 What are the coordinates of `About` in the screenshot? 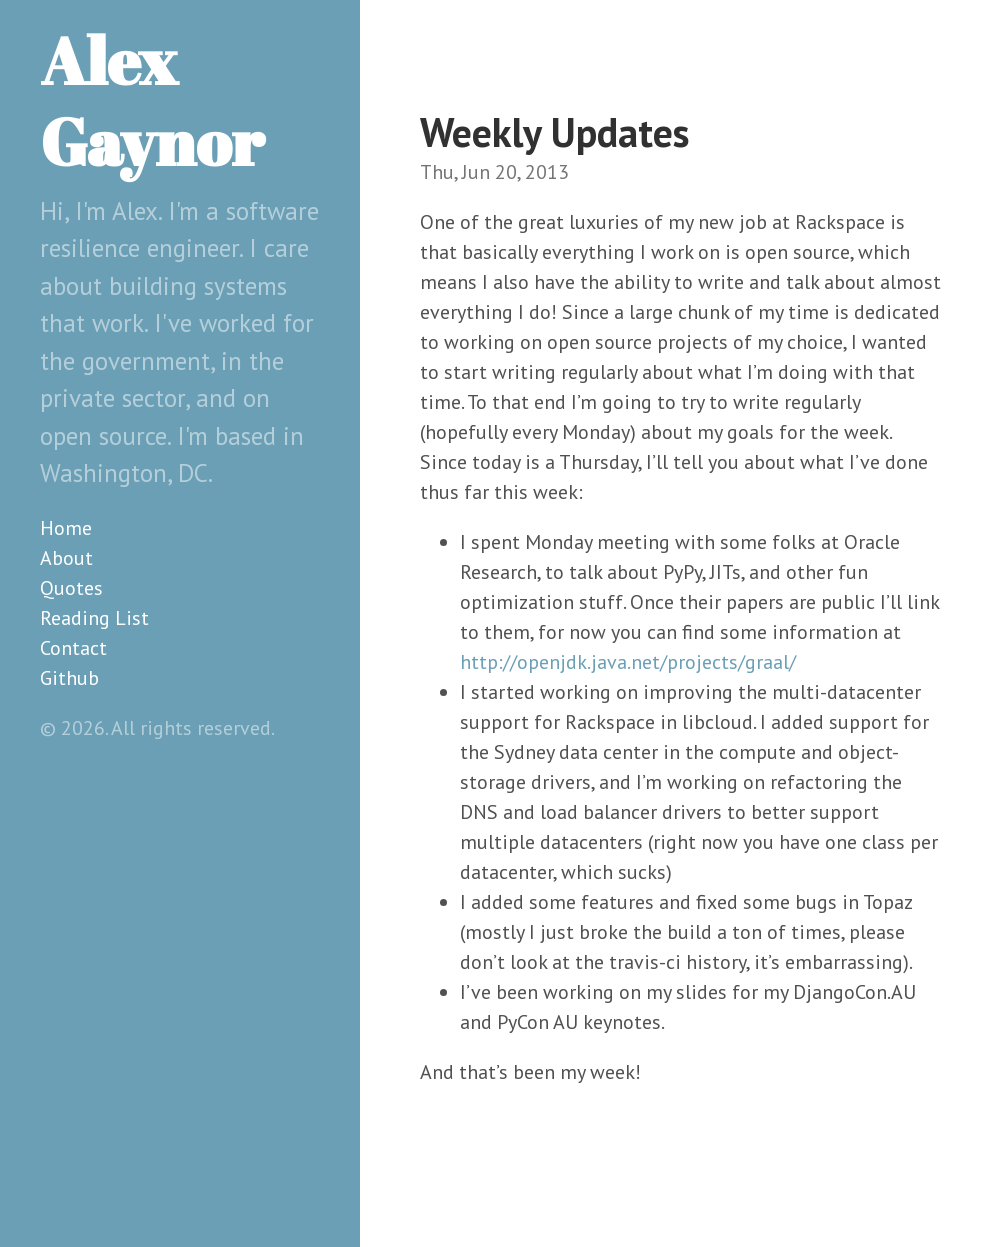 It's located at (66, 558).